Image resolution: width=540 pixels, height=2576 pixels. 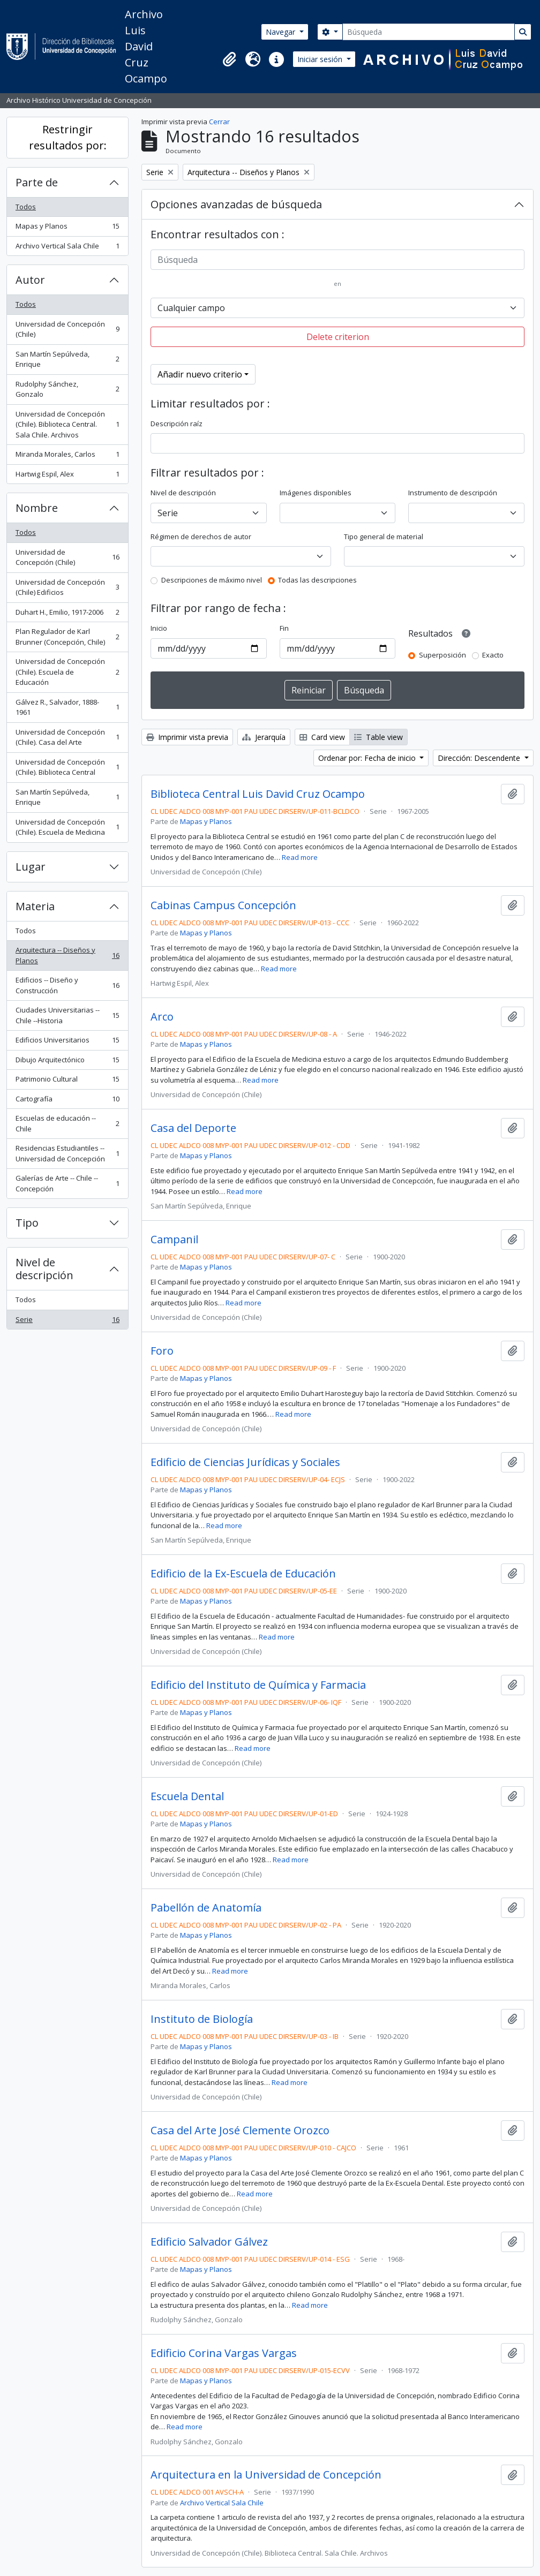 What do you see at coordinates (442, 655) in the screenshot?
I see `Superposición` at bounding box center [442, 655].